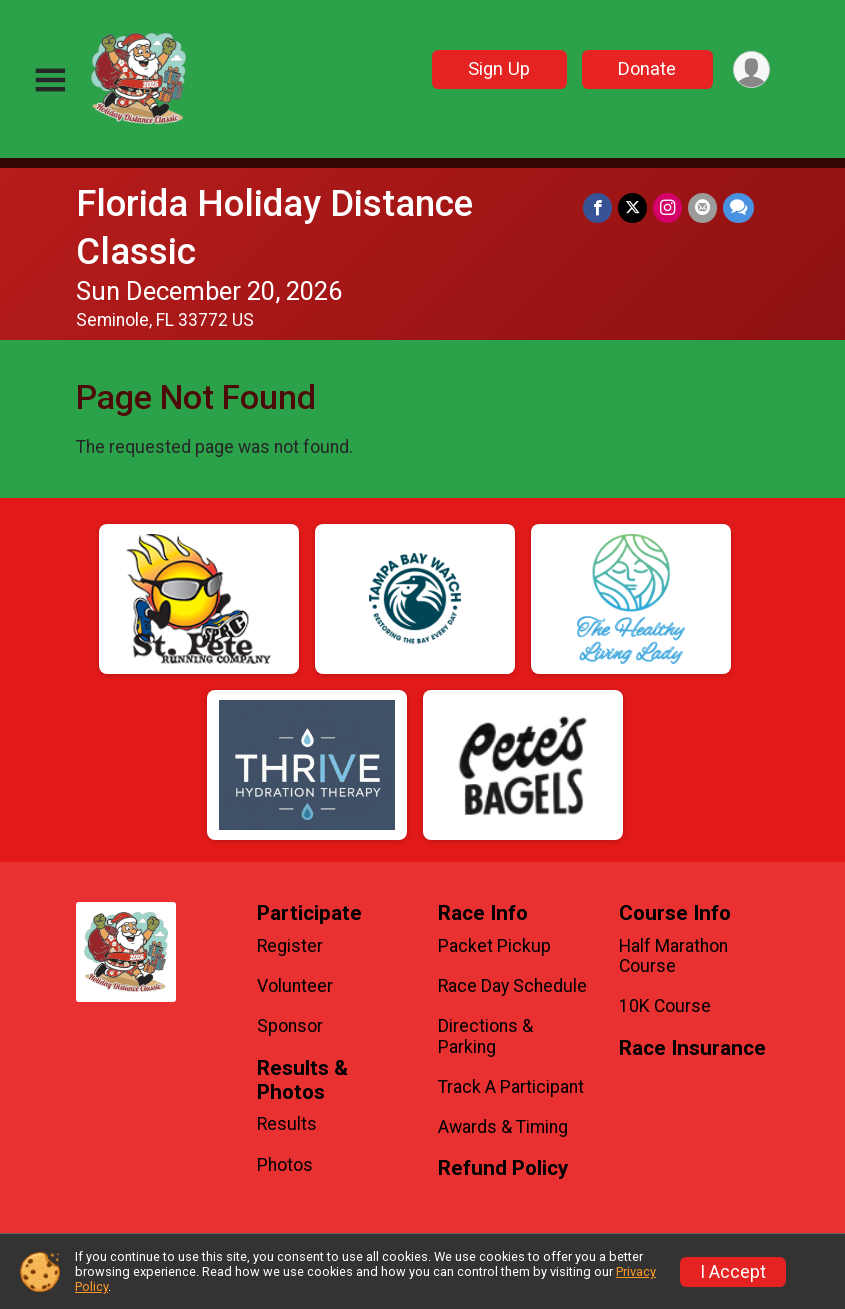 The image size is (845, 1309). I want to click on Sponsor, so click(290, 1026).